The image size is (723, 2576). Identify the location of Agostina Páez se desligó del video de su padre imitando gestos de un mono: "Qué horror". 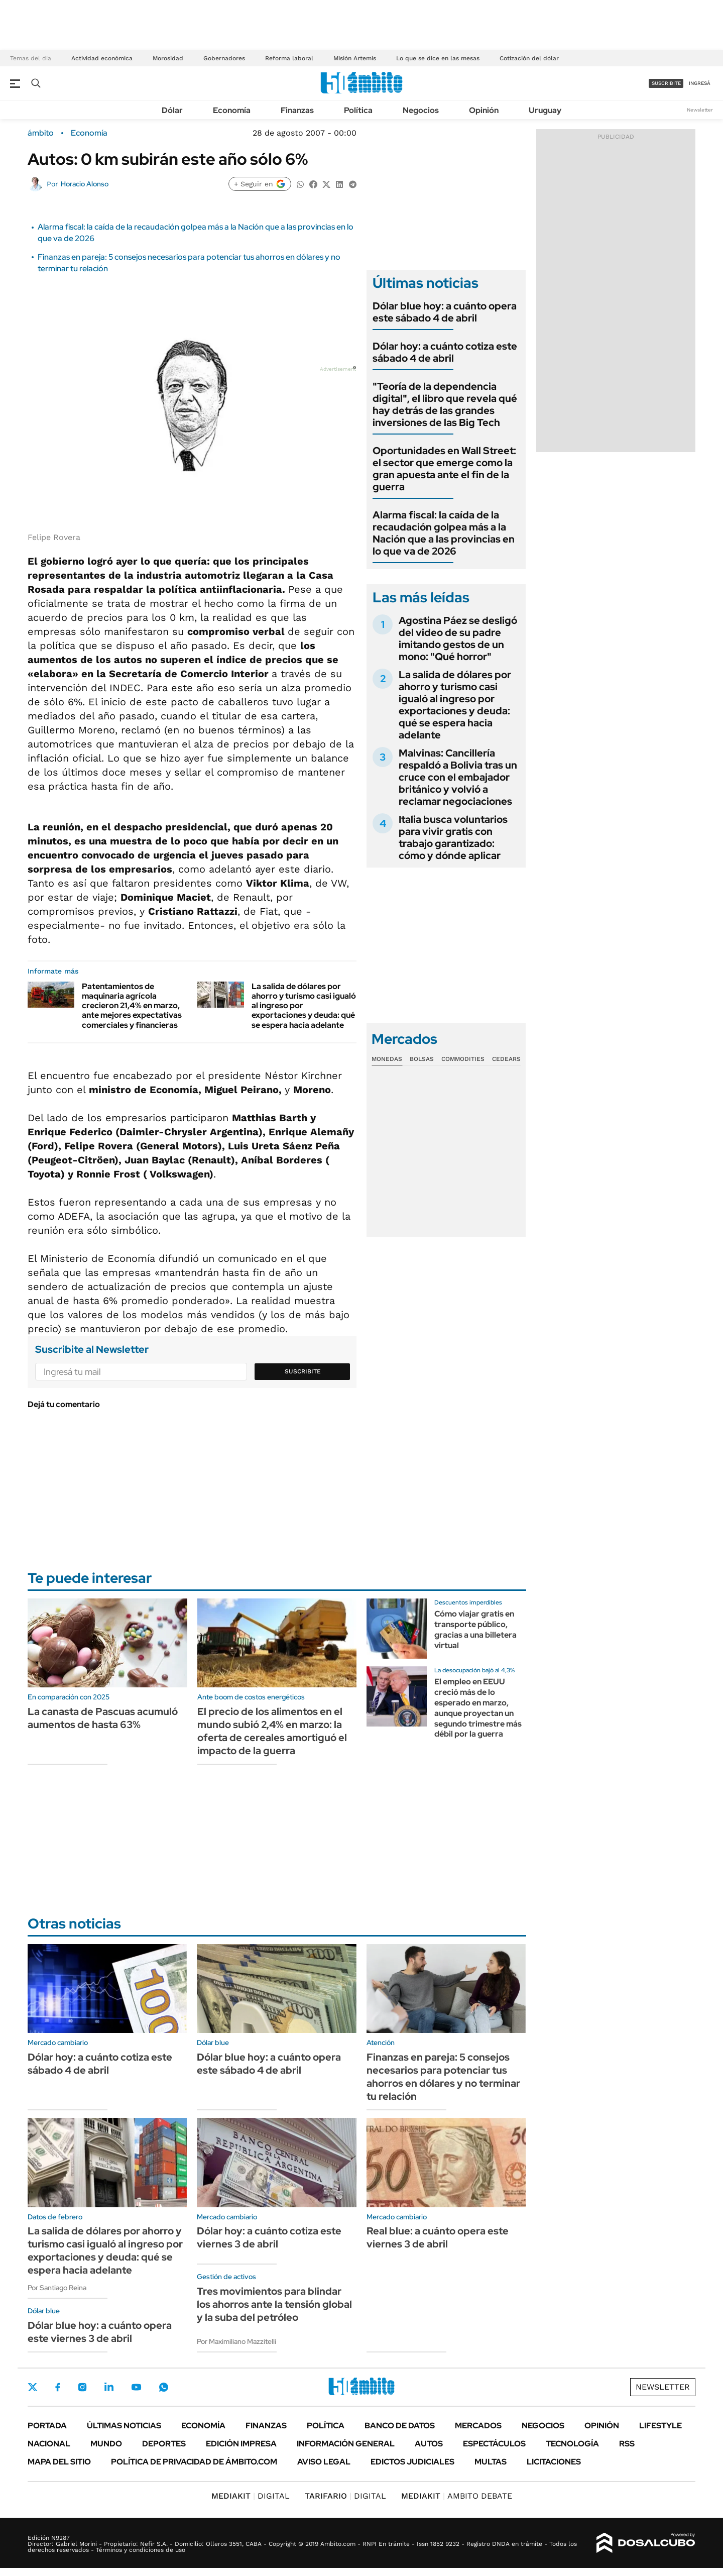
(458, 638).